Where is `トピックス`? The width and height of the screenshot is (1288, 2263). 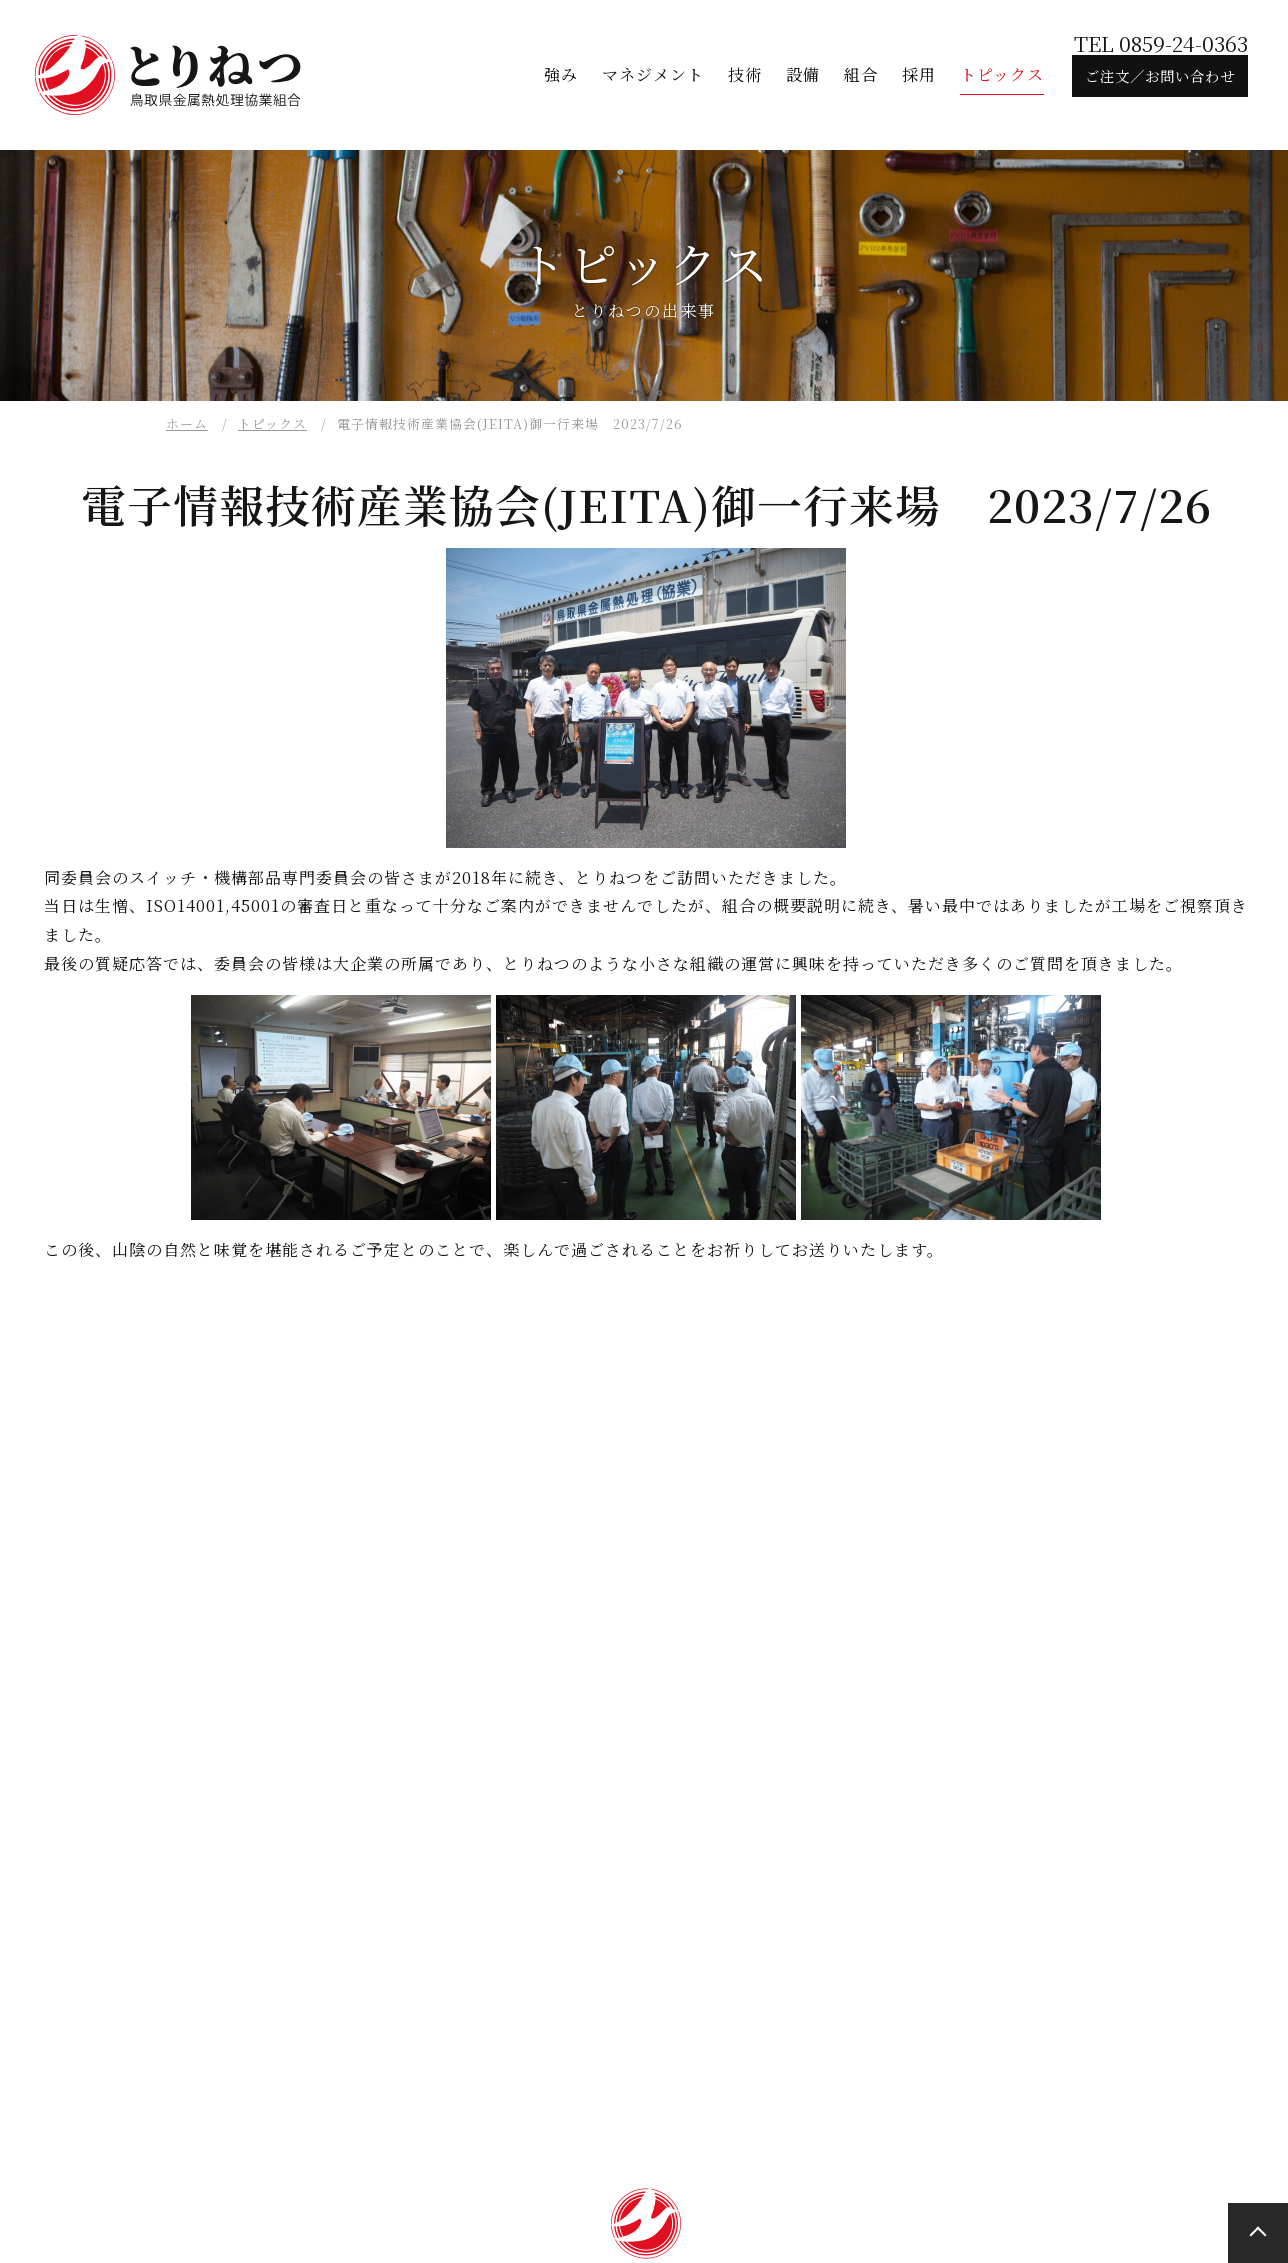 トピックス is located at coordinates (272, 423).